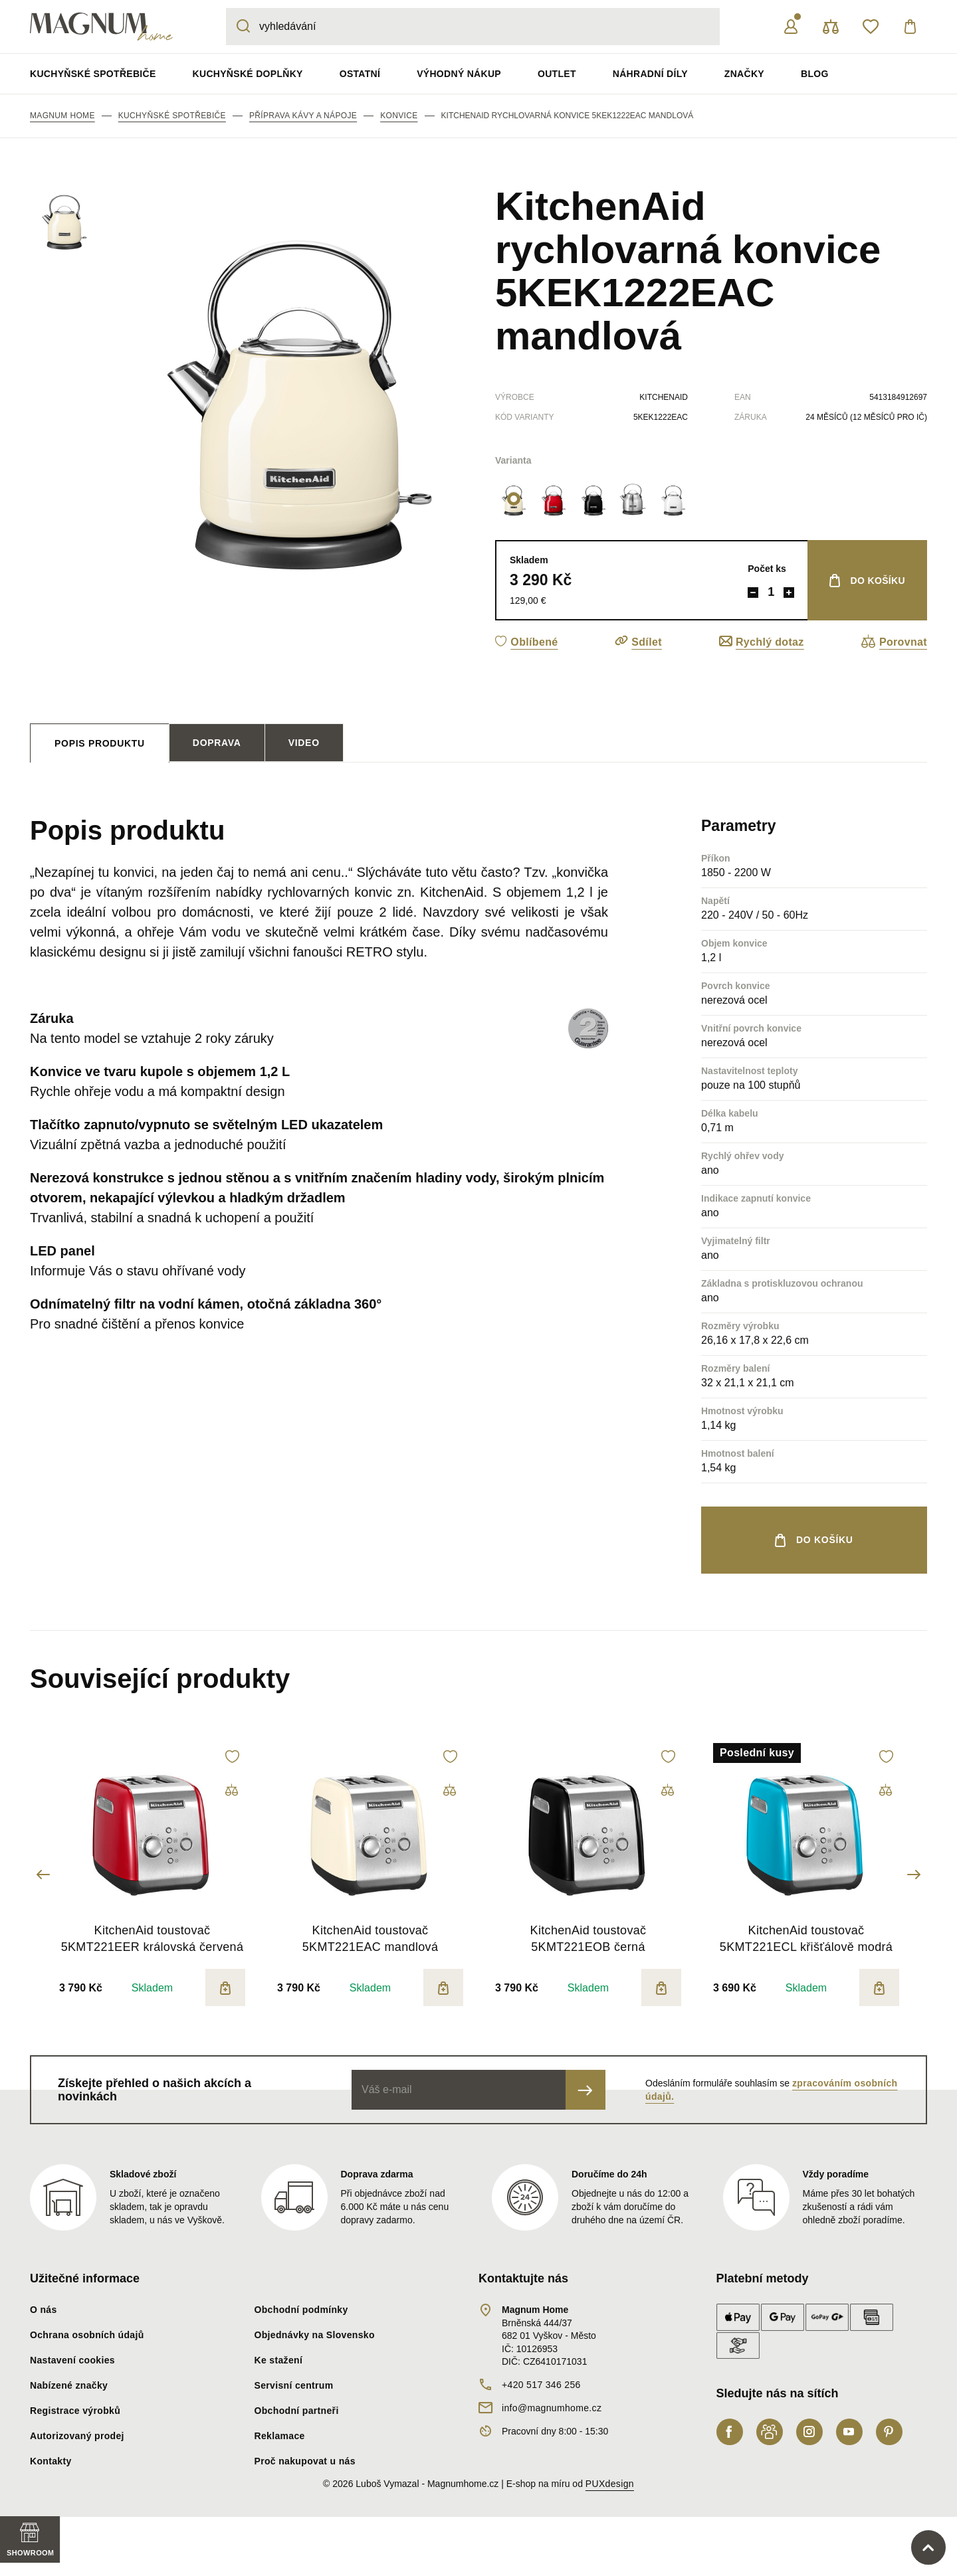 This screenshot has height=2576, width=957. What do you see at coordinates (551, 2408) in the screenshot?
I see `info@magnumhome.cz` at bounding box center [551, 2408].